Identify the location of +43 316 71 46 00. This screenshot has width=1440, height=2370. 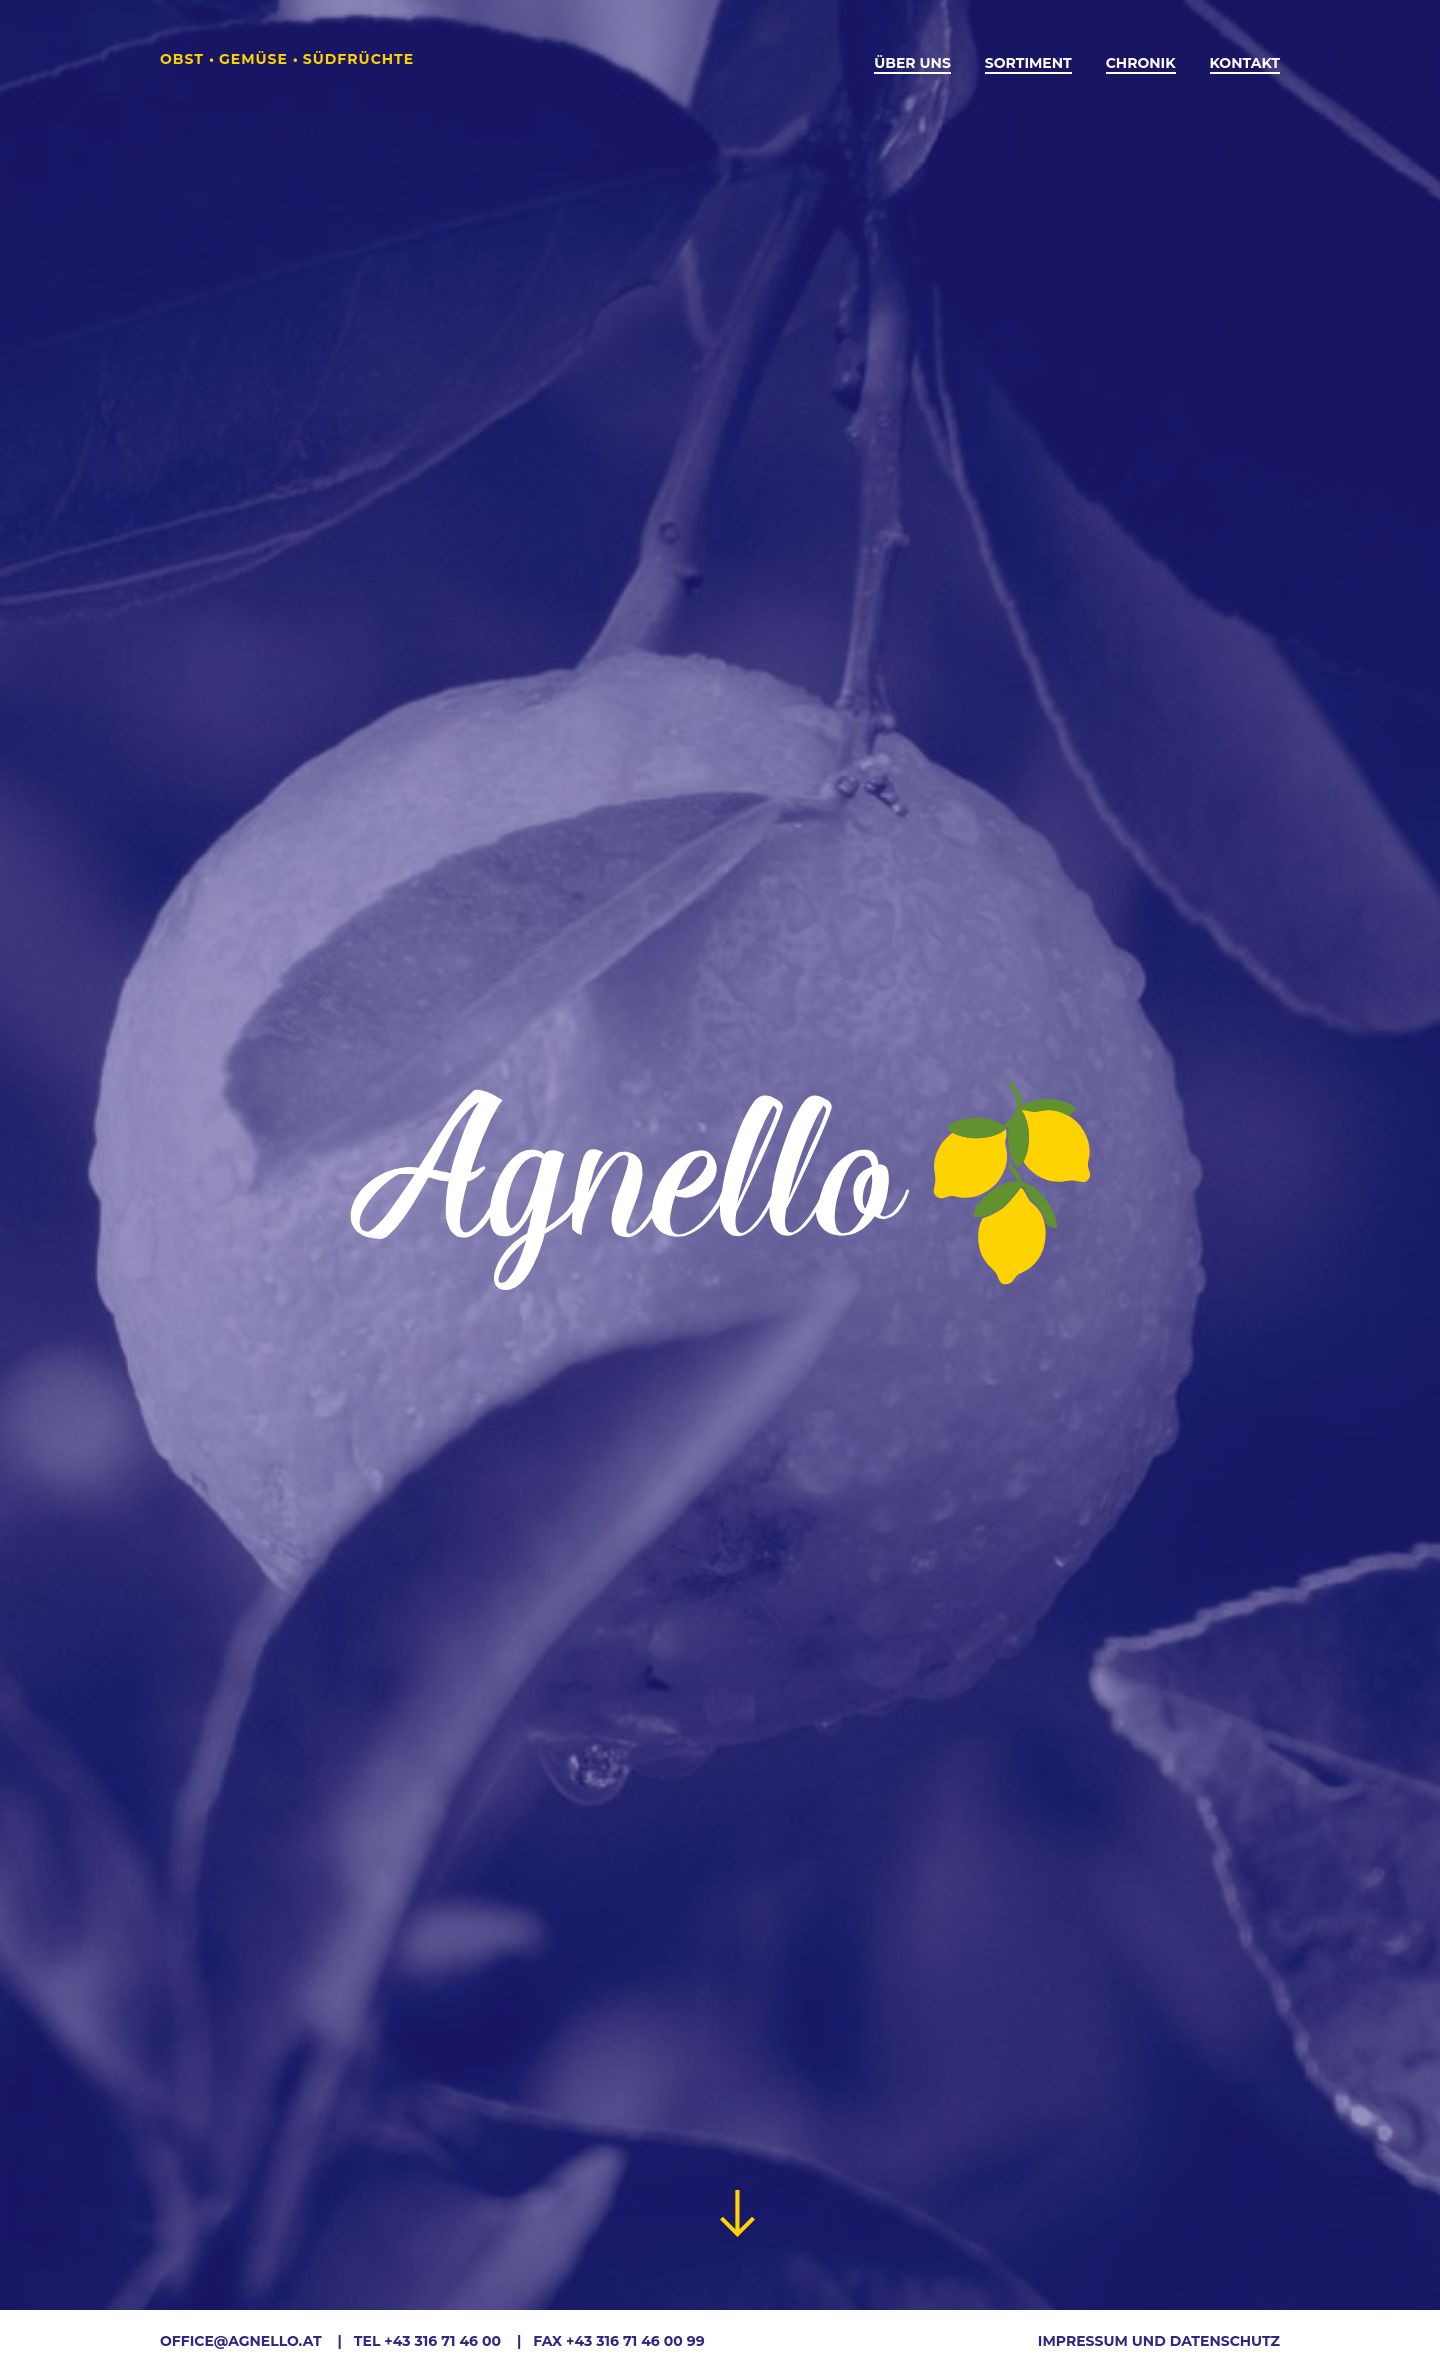
(442, 2341).